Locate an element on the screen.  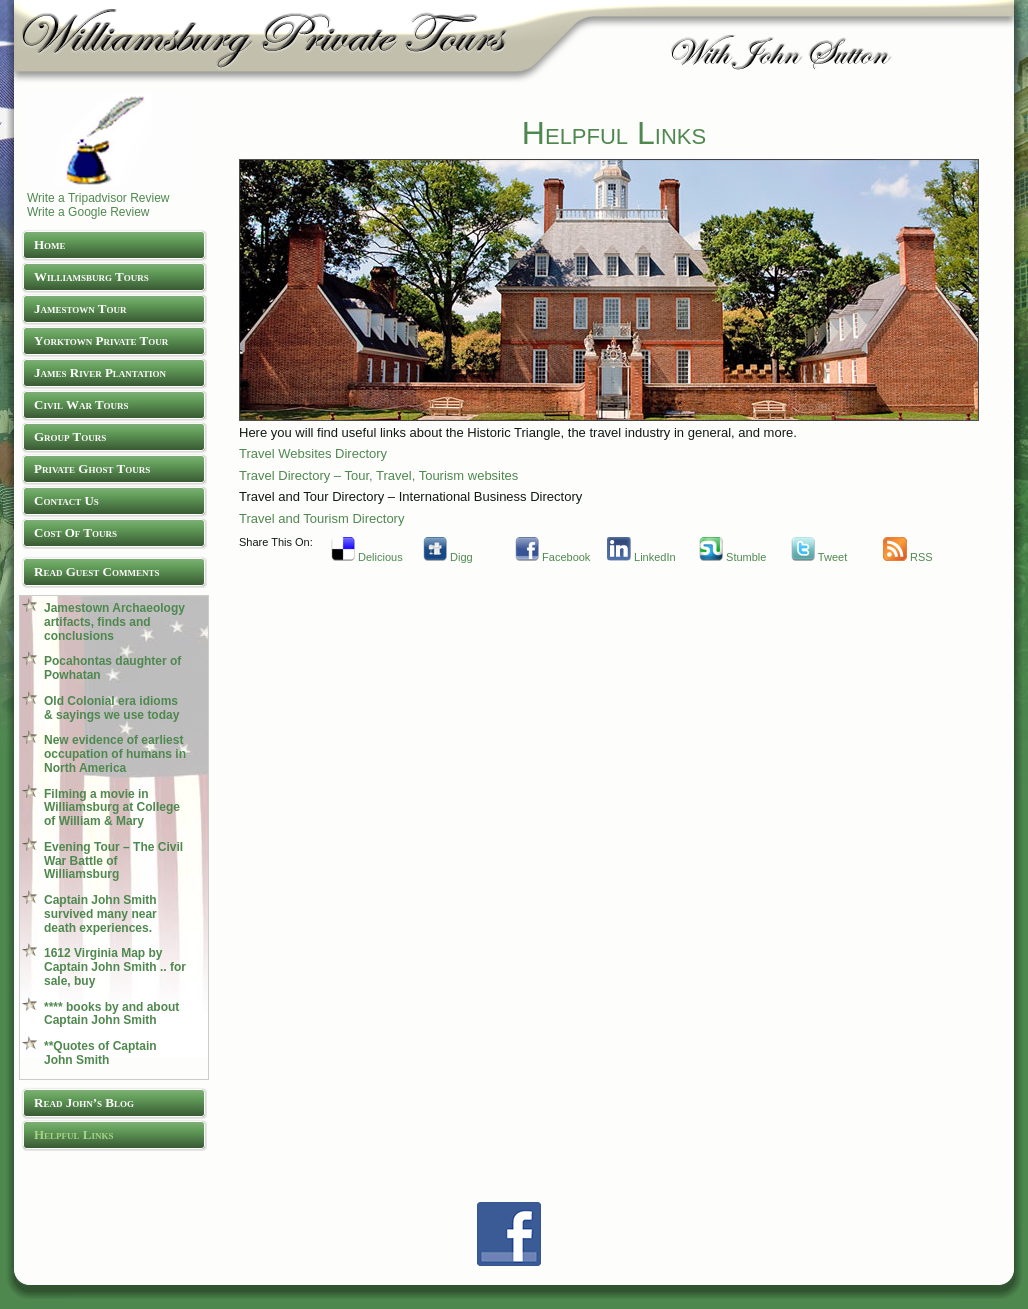
New evidence of earliest occupation of humans in North America is located at coordinates (115, 754).